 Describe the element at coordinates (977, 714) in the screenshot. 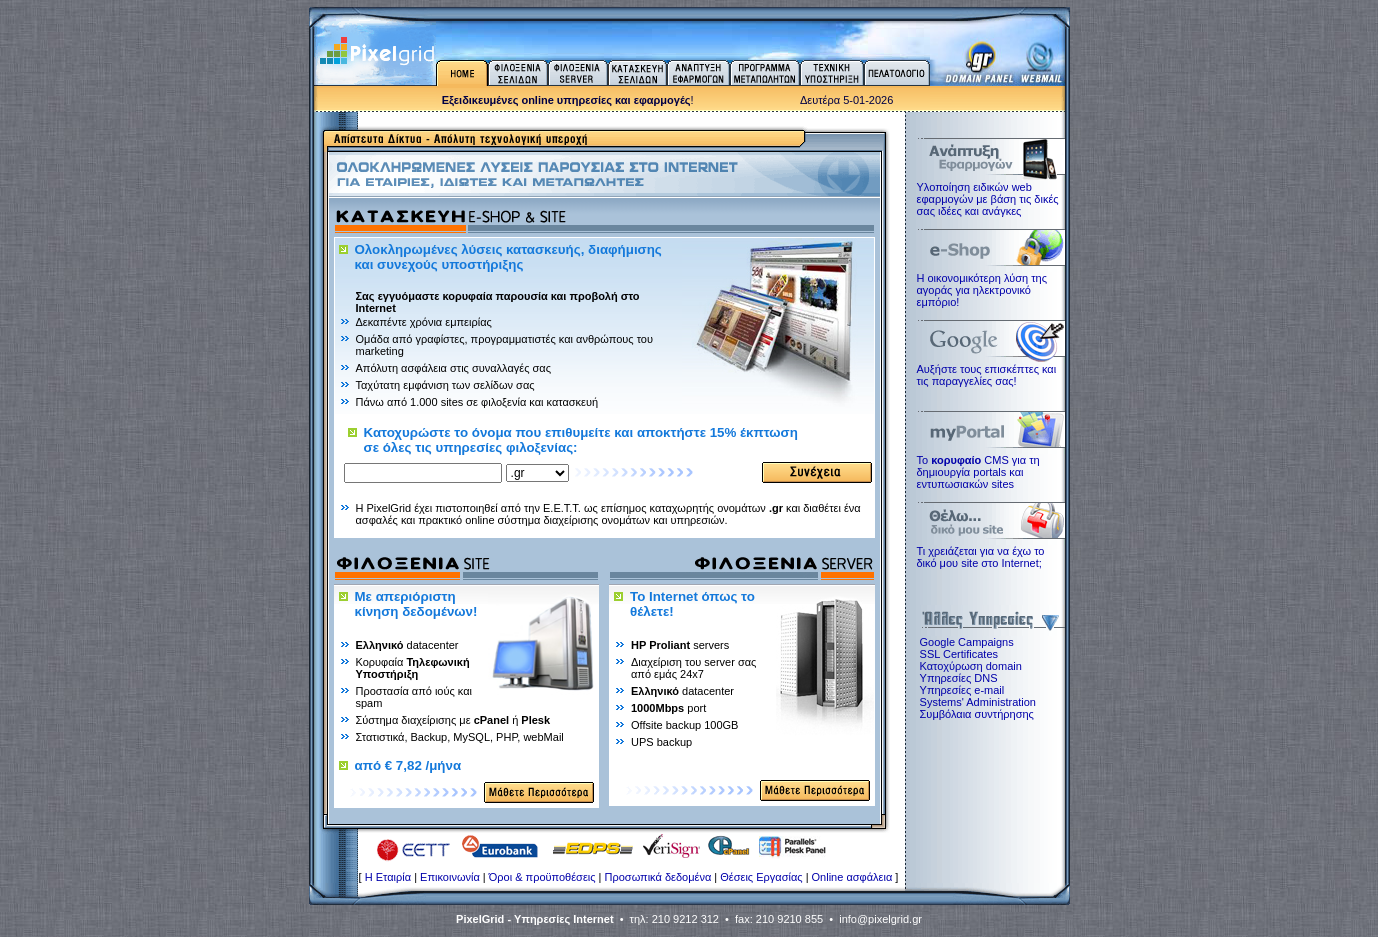

I see `Συμβόλαια συντήρησης` at that location.